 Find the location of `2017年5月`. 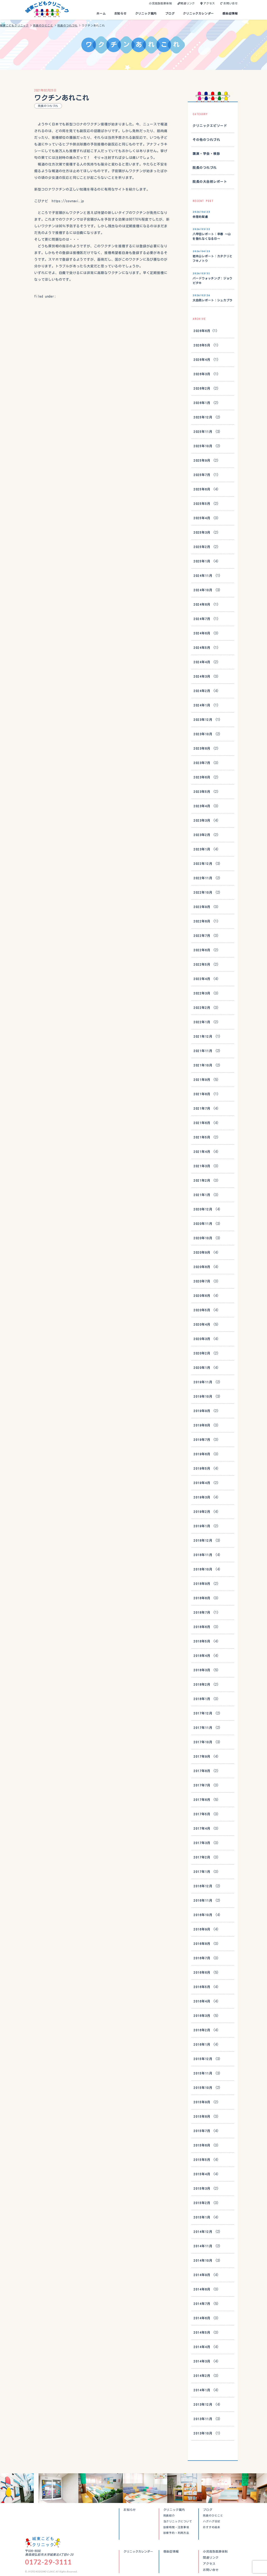

2017年5月 is located at coordinates (202, 1814).